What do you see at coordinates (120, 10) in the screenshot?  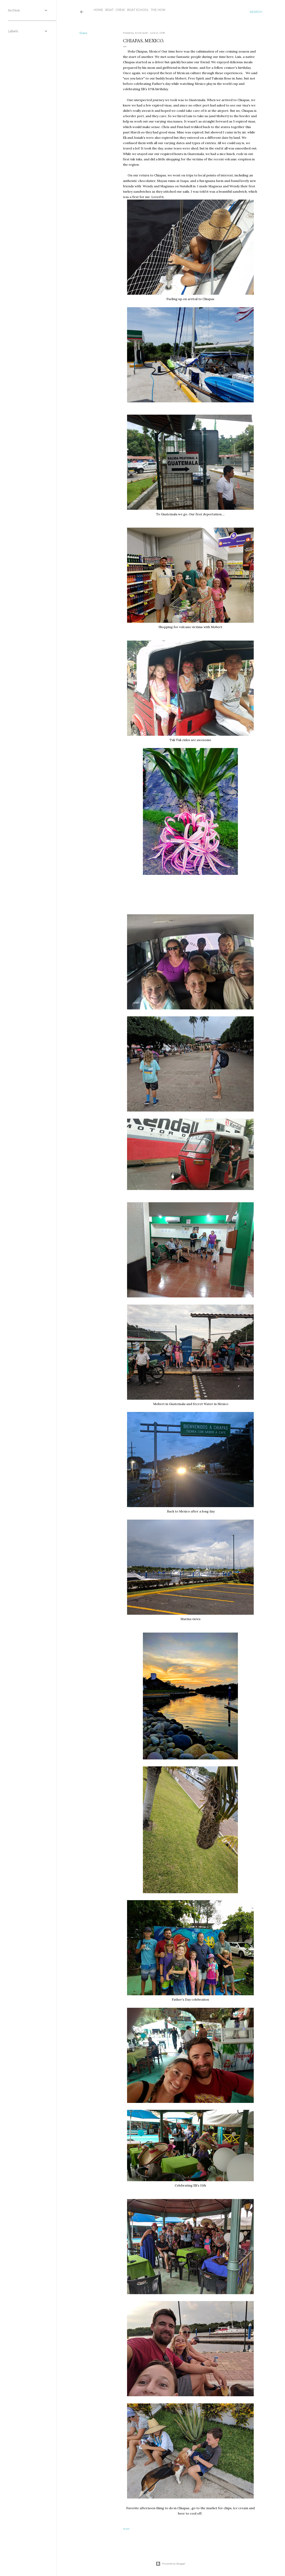 I see `crew` at bounding box center [120, 10].